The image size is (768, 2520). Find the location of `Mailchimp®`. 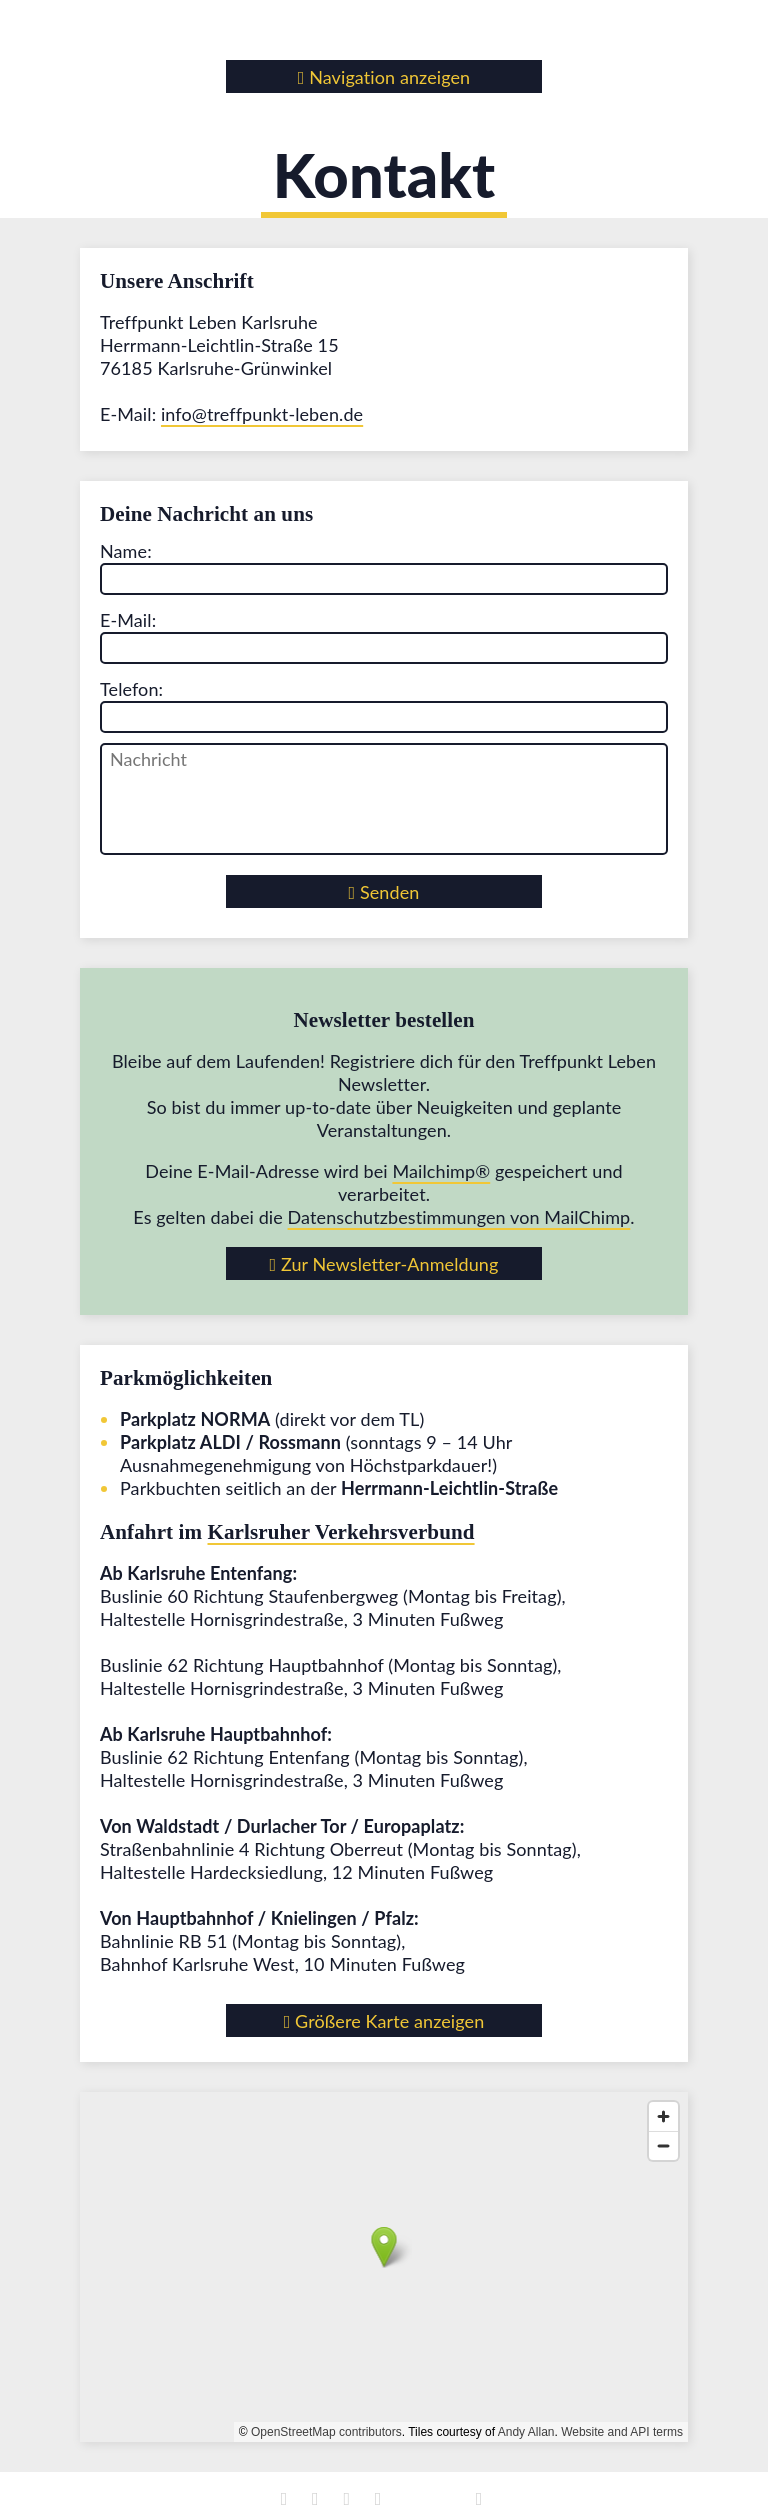

Mailchimp® is located at coordinates (441, 1171).